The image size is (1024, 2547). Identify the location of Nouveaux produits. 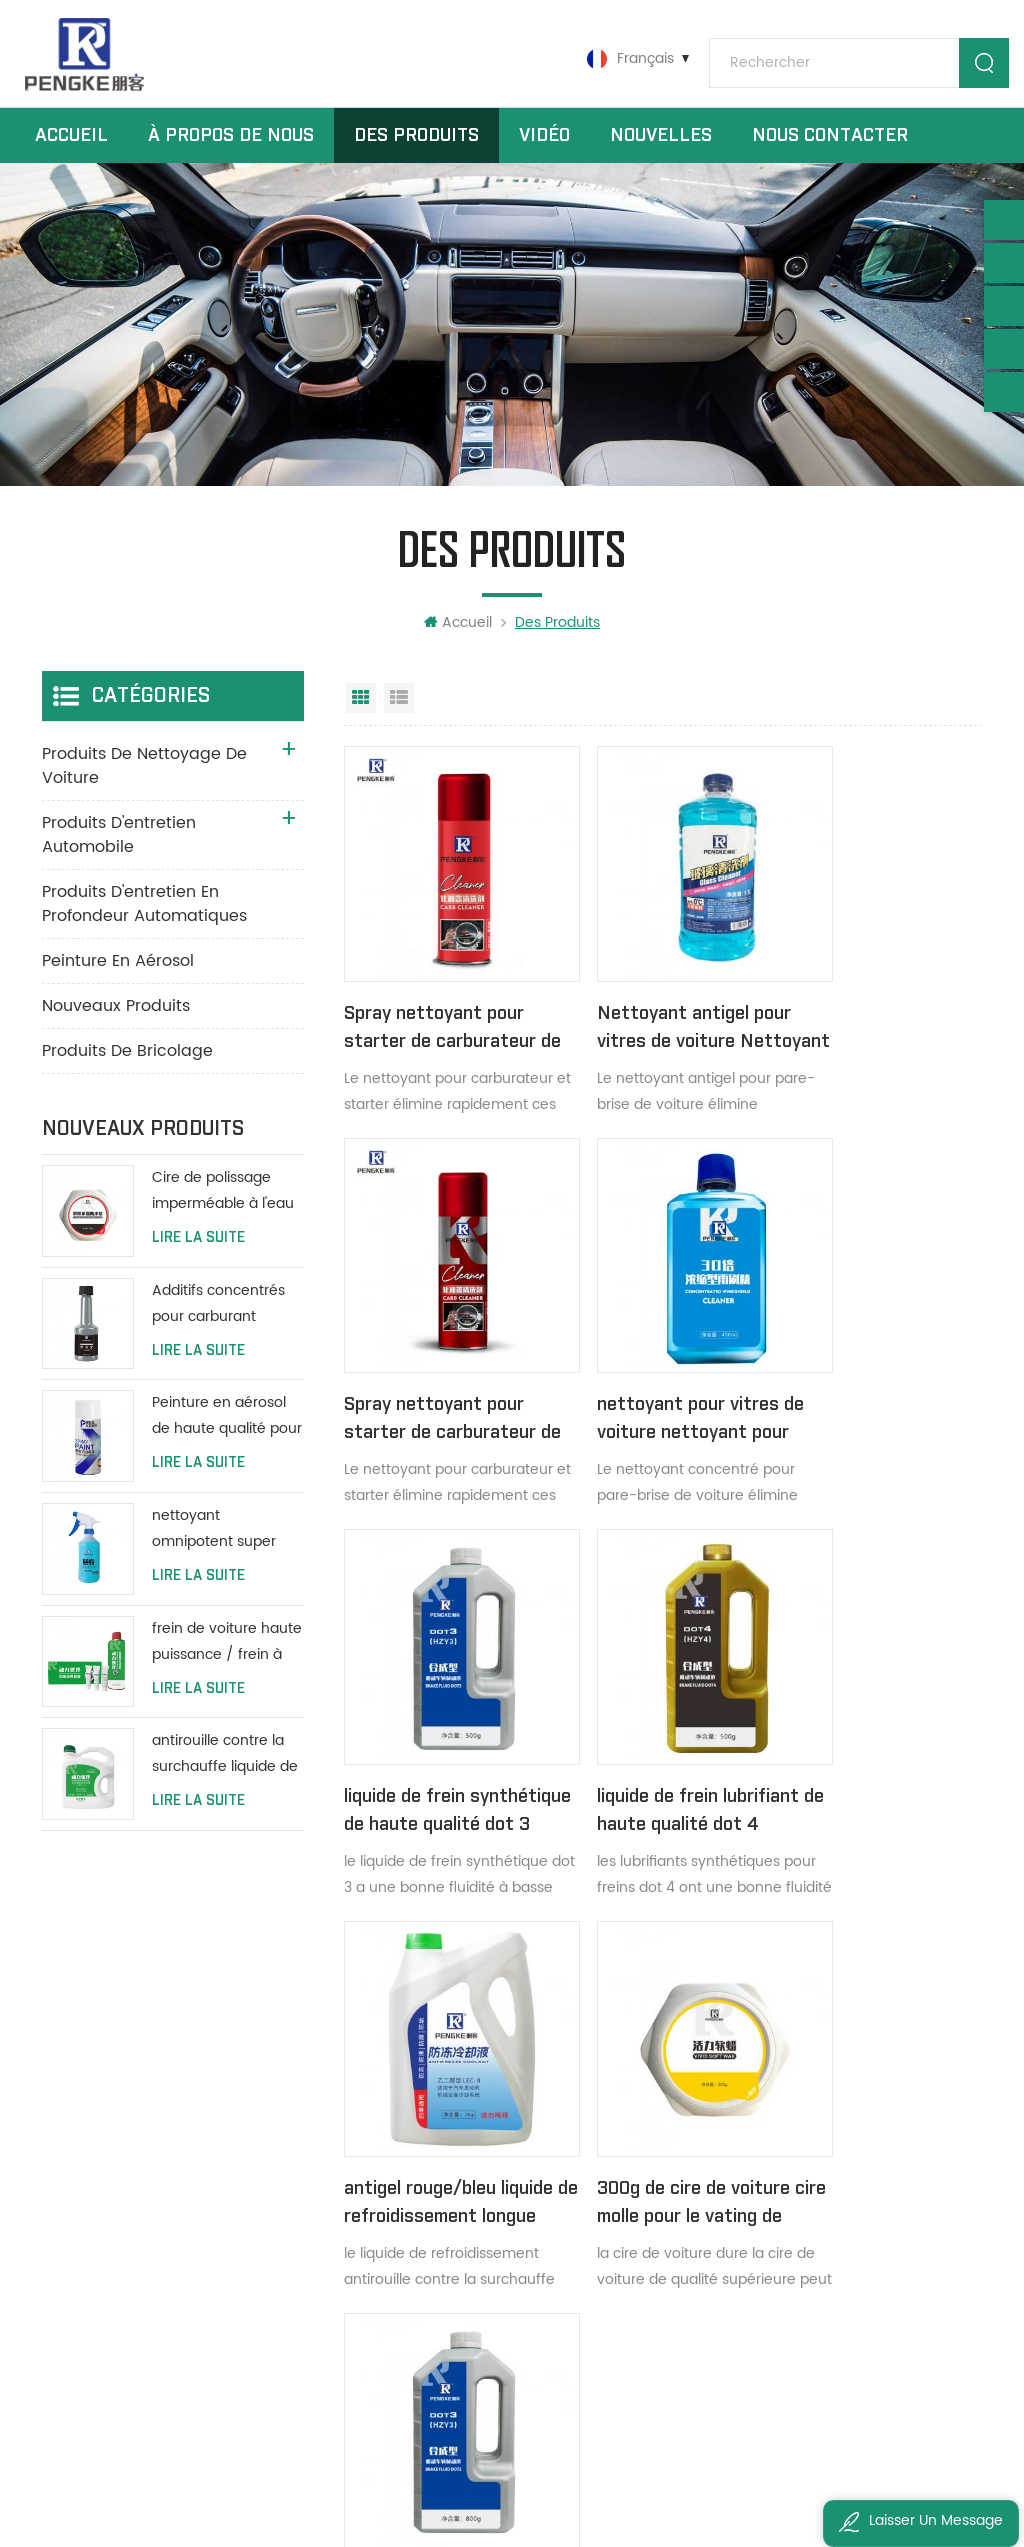
(116, 1029).